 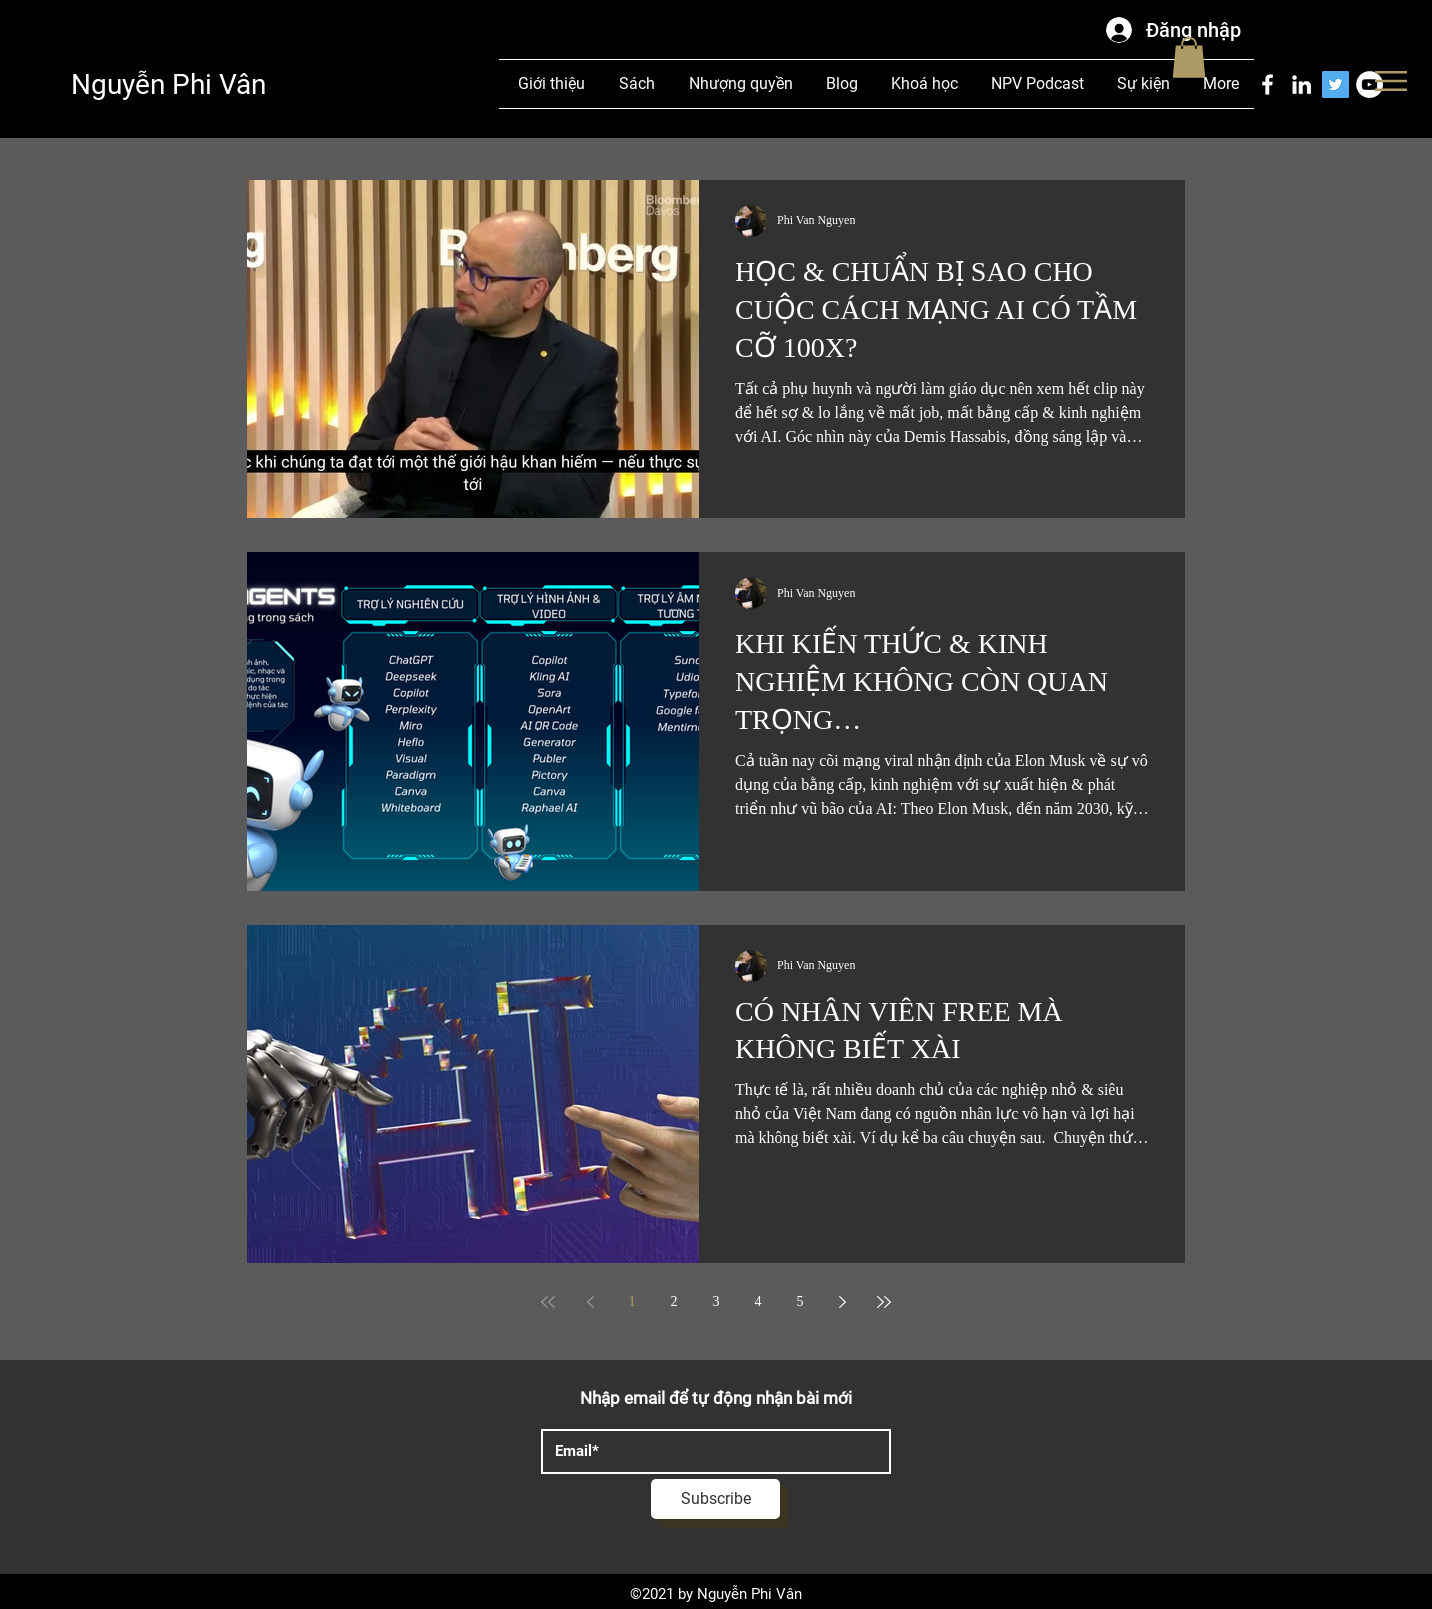 What do you see at coordinates (590, 1302) in the screenshot?
I see `[Previous page]` at bounding box center [590, 1302].